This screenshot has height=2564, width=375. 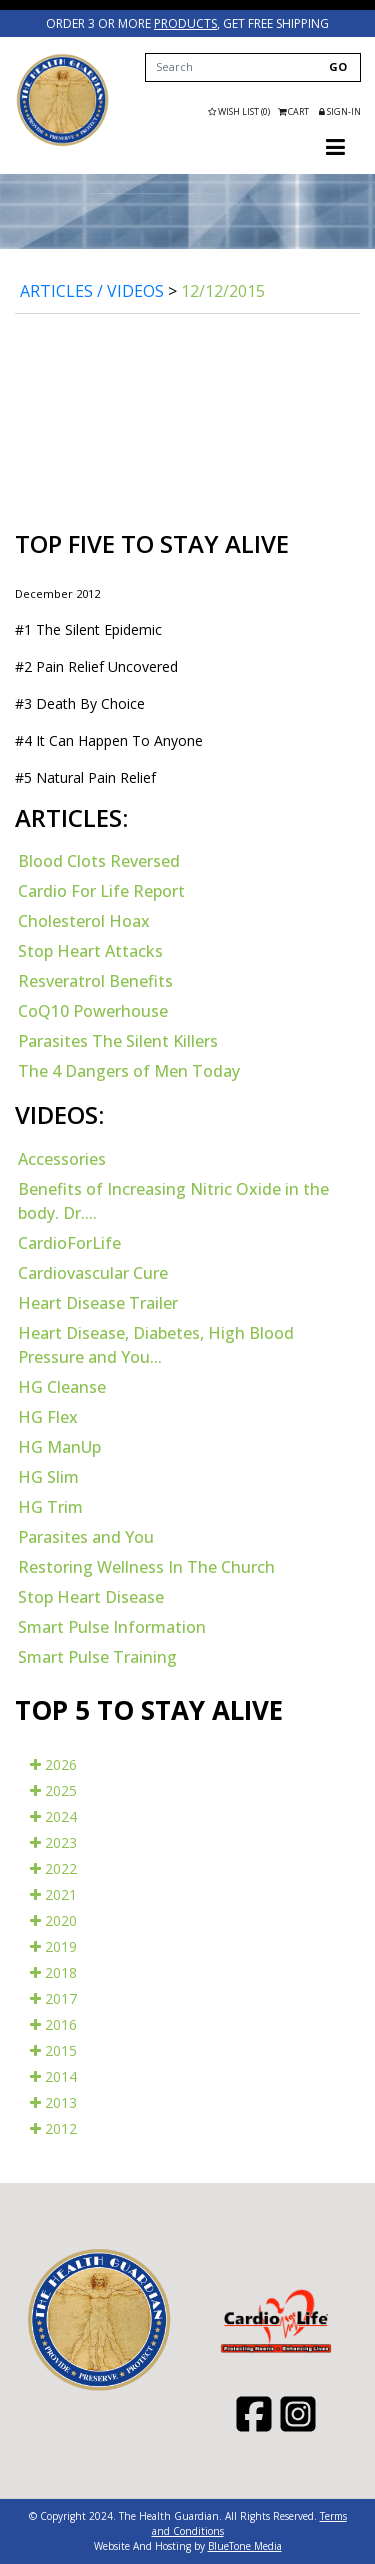 I want to click on GO, so click(x=338, y=66).